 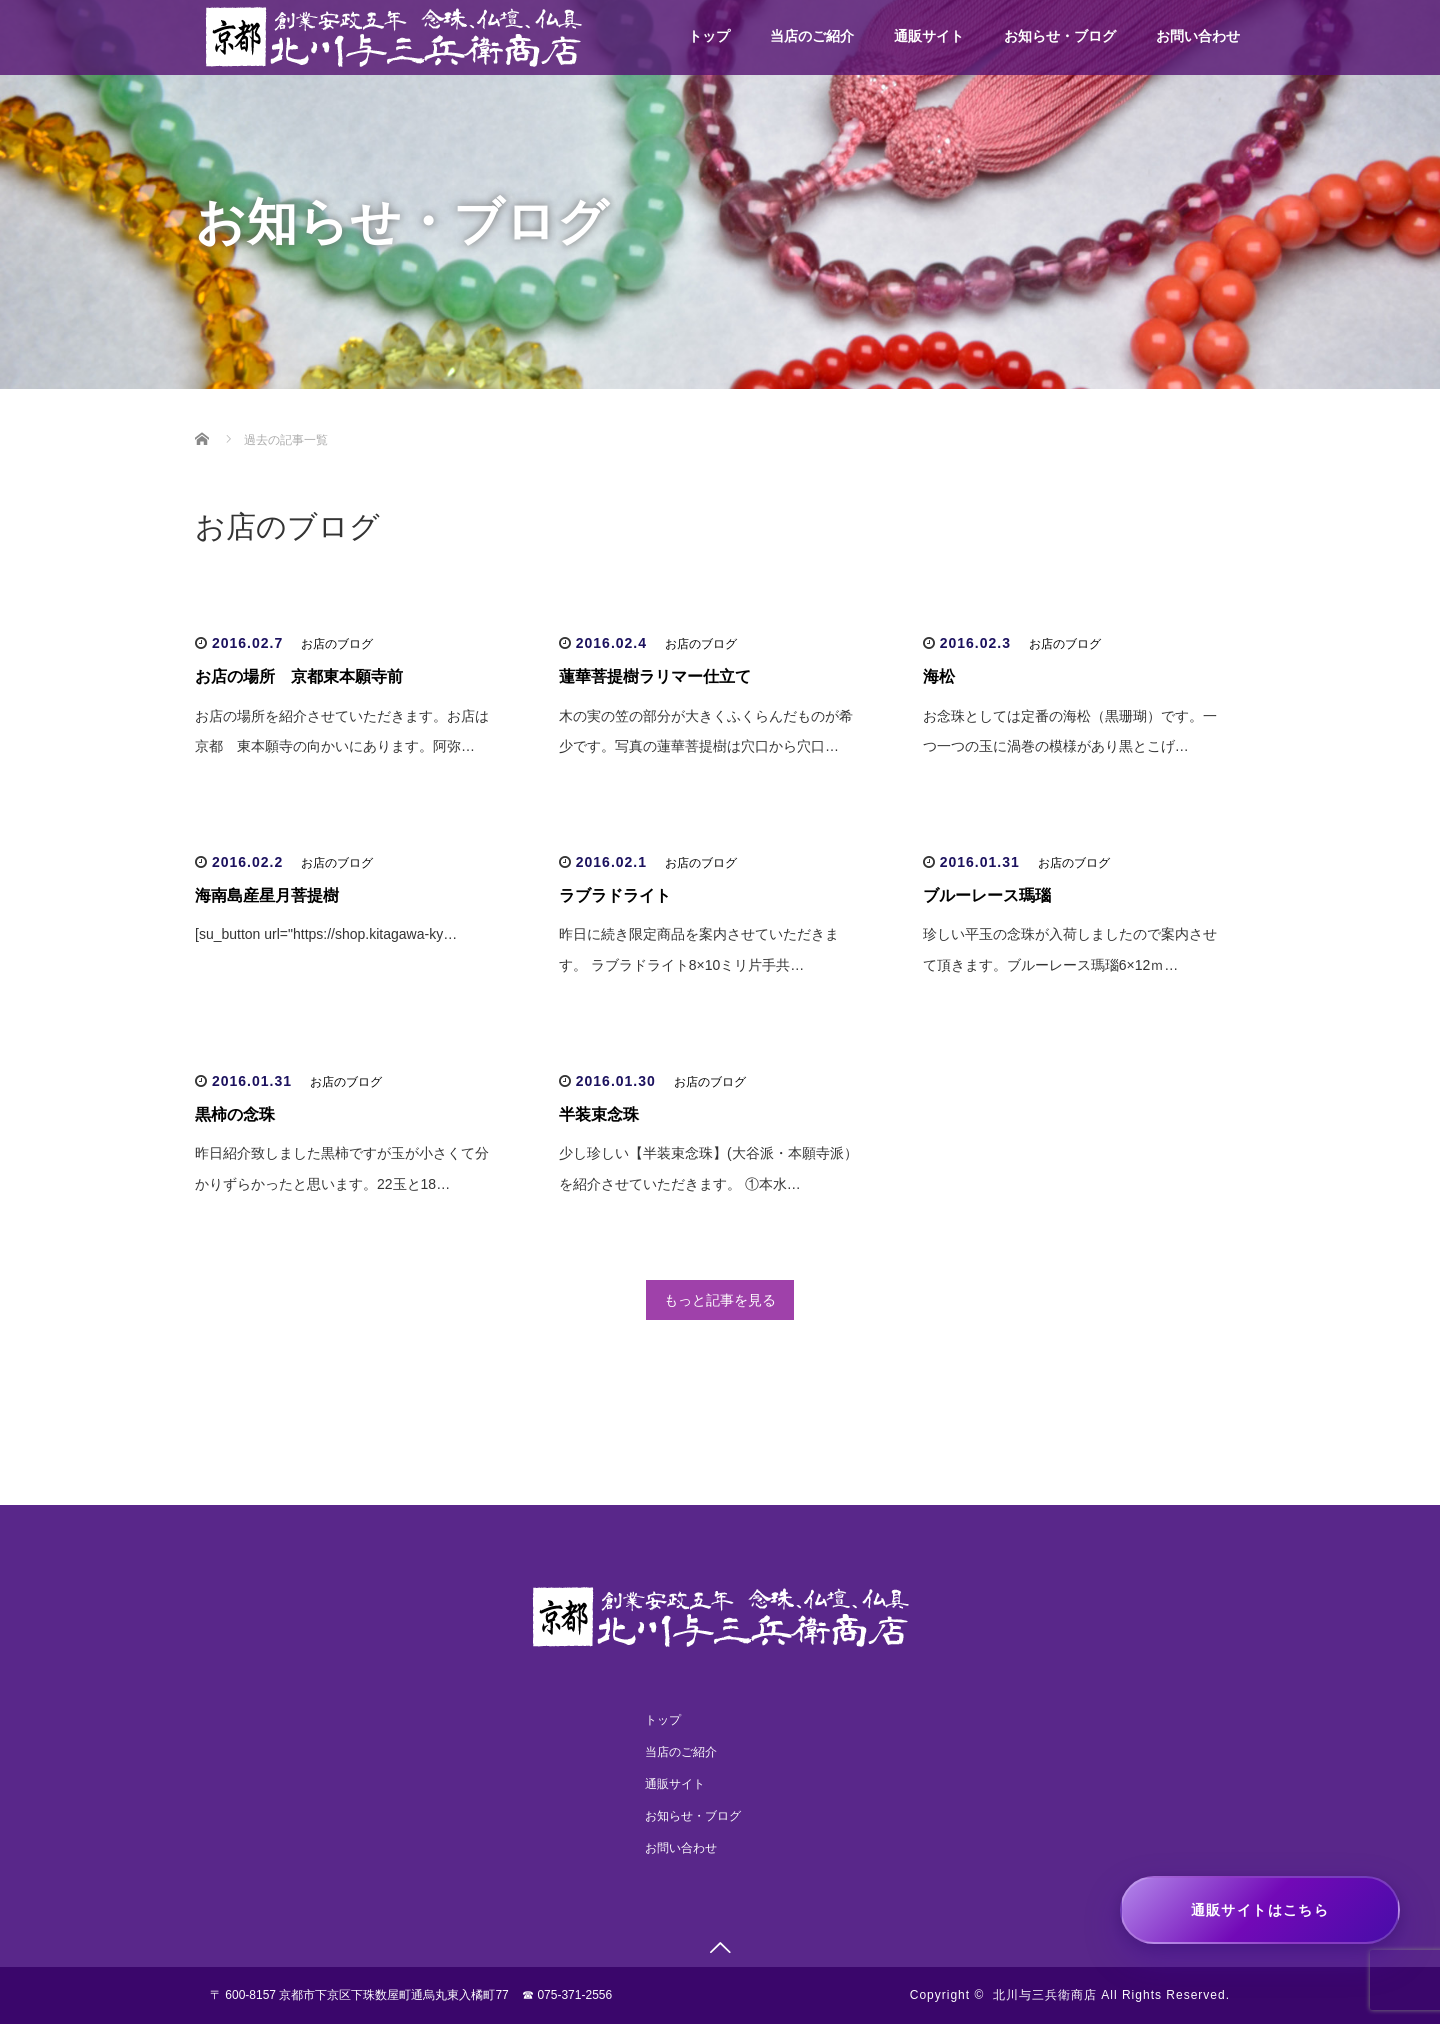 I want to click on [su_button url="https://shop.kitagawa-ky…, so click(x=326, y=934).